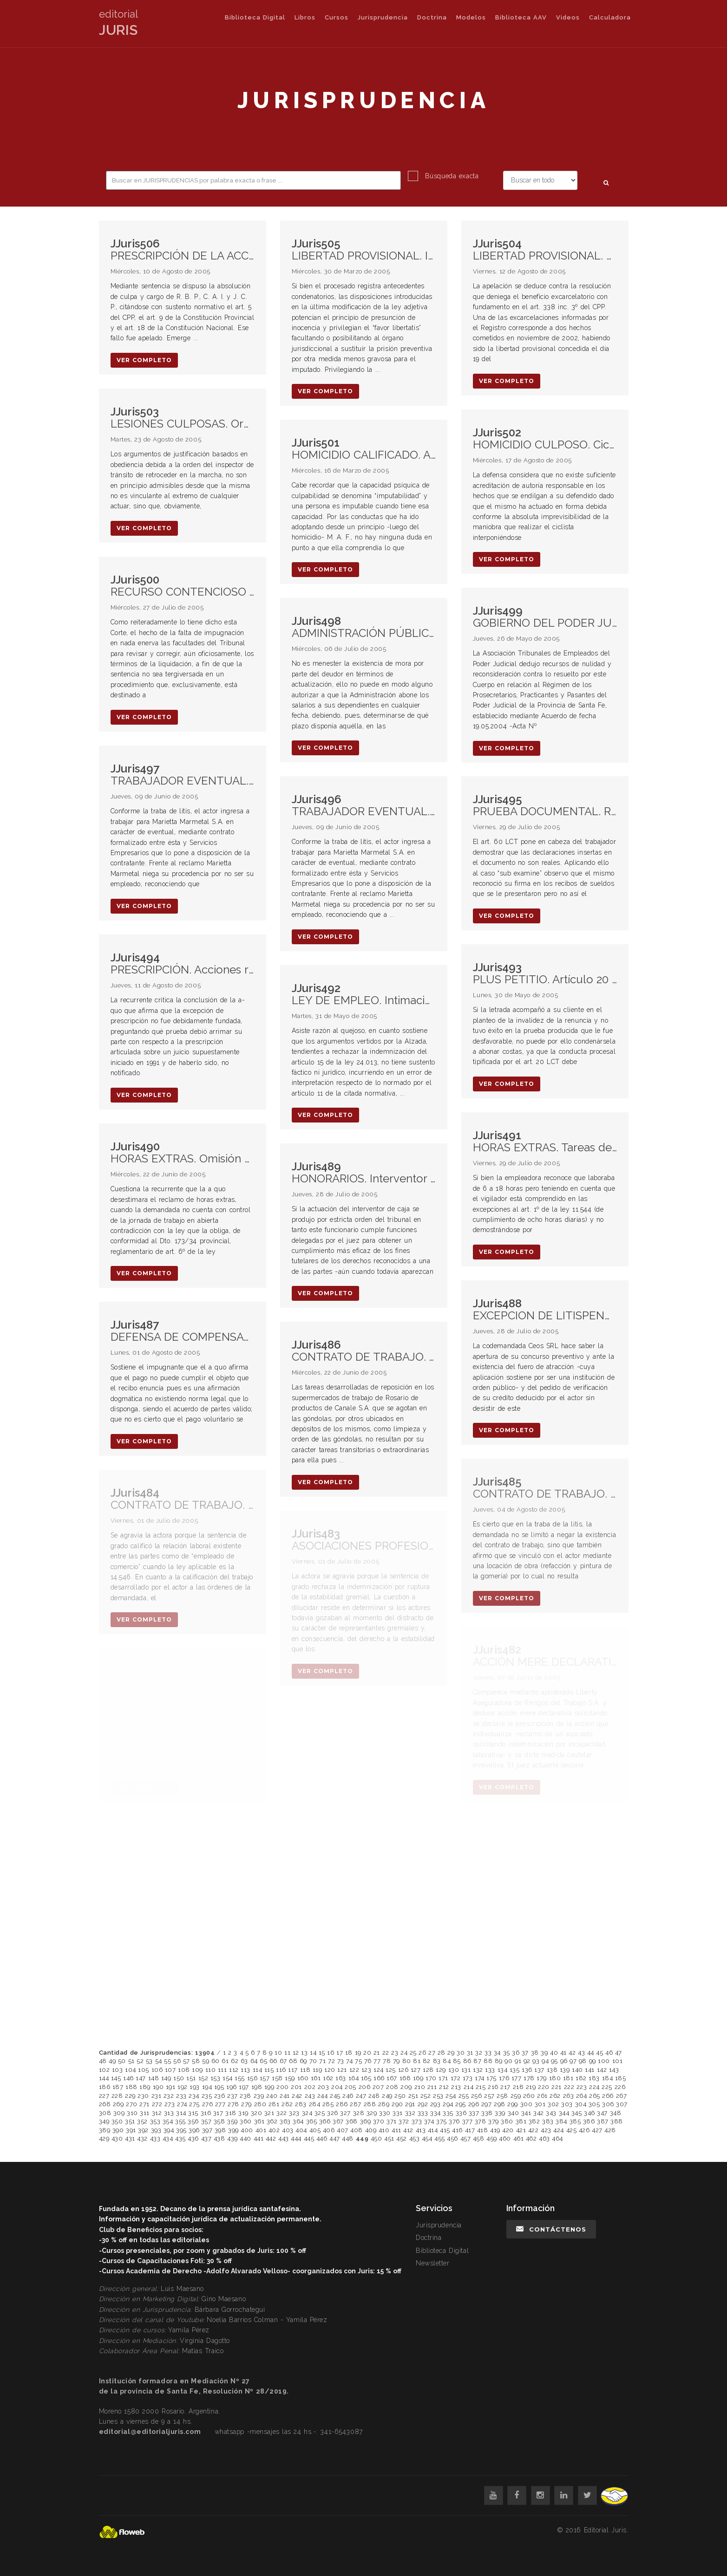  Describe the element at coordinates (394, 2052) in the screenshot. I see `23` at that location.